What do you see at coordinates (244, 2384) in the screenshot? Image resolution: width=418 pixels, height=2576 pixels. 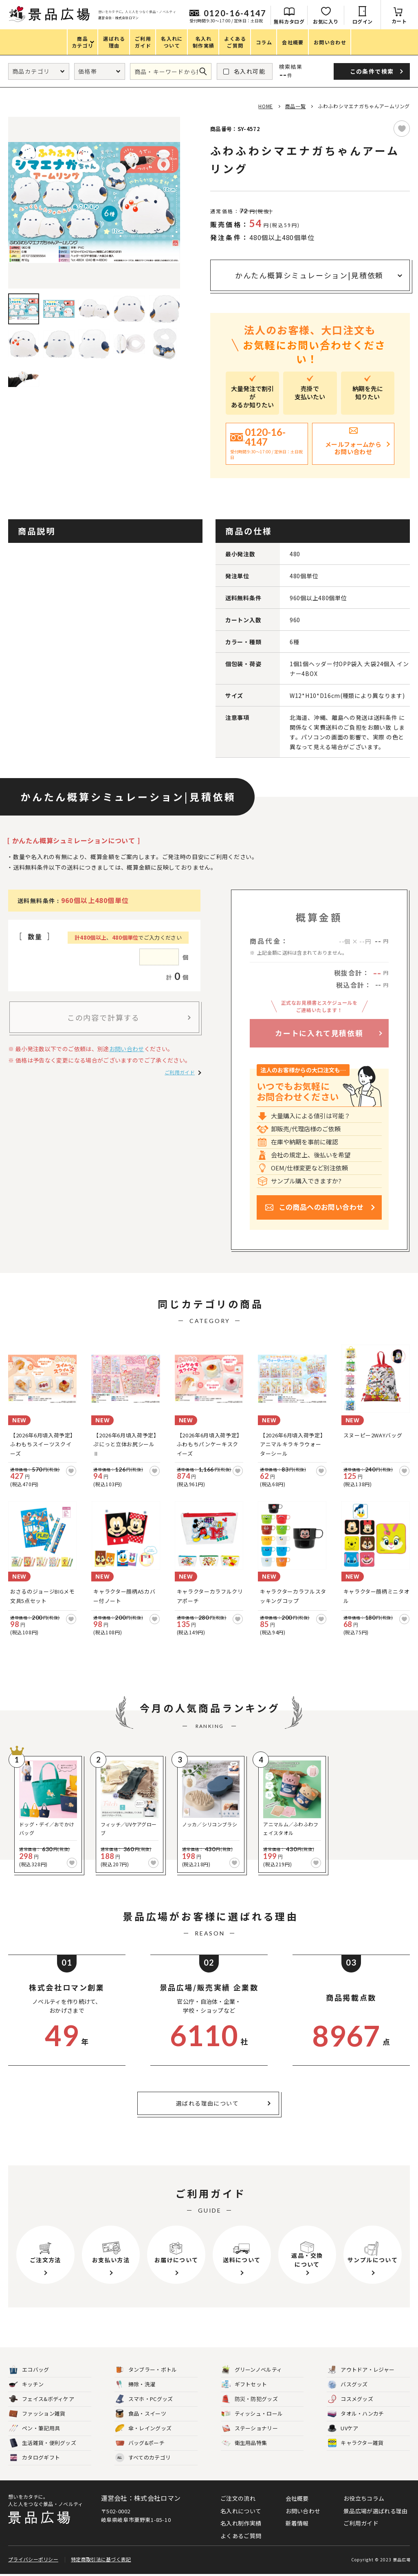 I see `ギフトセット` at bounding box center [244, 2384].